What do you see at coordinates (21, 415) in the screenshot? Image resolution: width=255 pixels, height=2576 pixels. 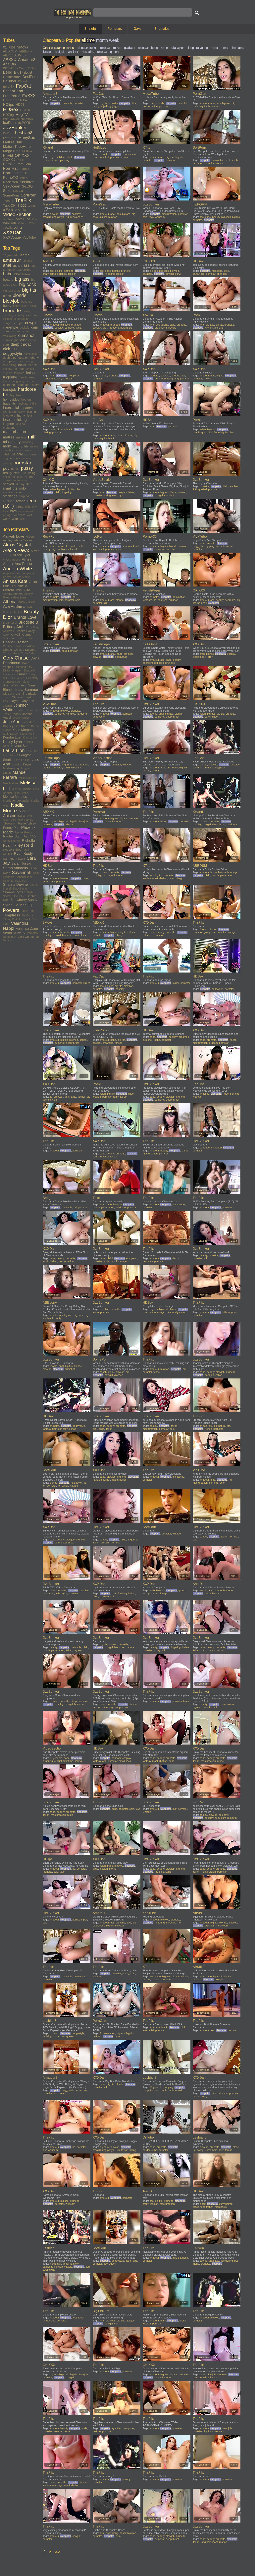 I see `latina` at bounding box center [21, 415].